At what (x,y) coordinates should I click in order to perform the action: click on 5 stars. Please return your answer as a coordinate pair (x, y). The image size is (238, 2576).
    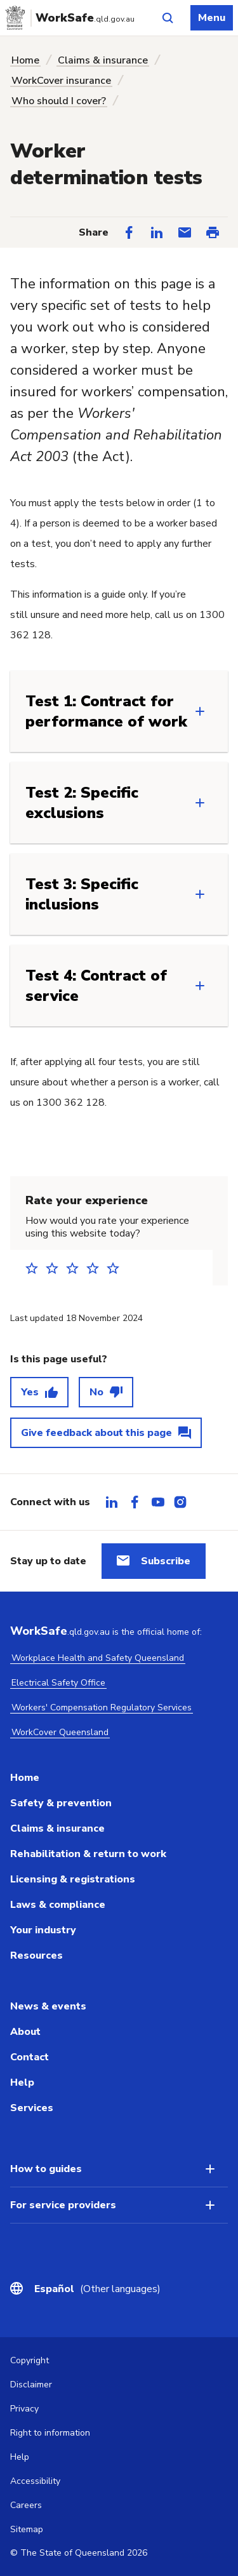
    Looking at the image, I should click on (117, 1268).